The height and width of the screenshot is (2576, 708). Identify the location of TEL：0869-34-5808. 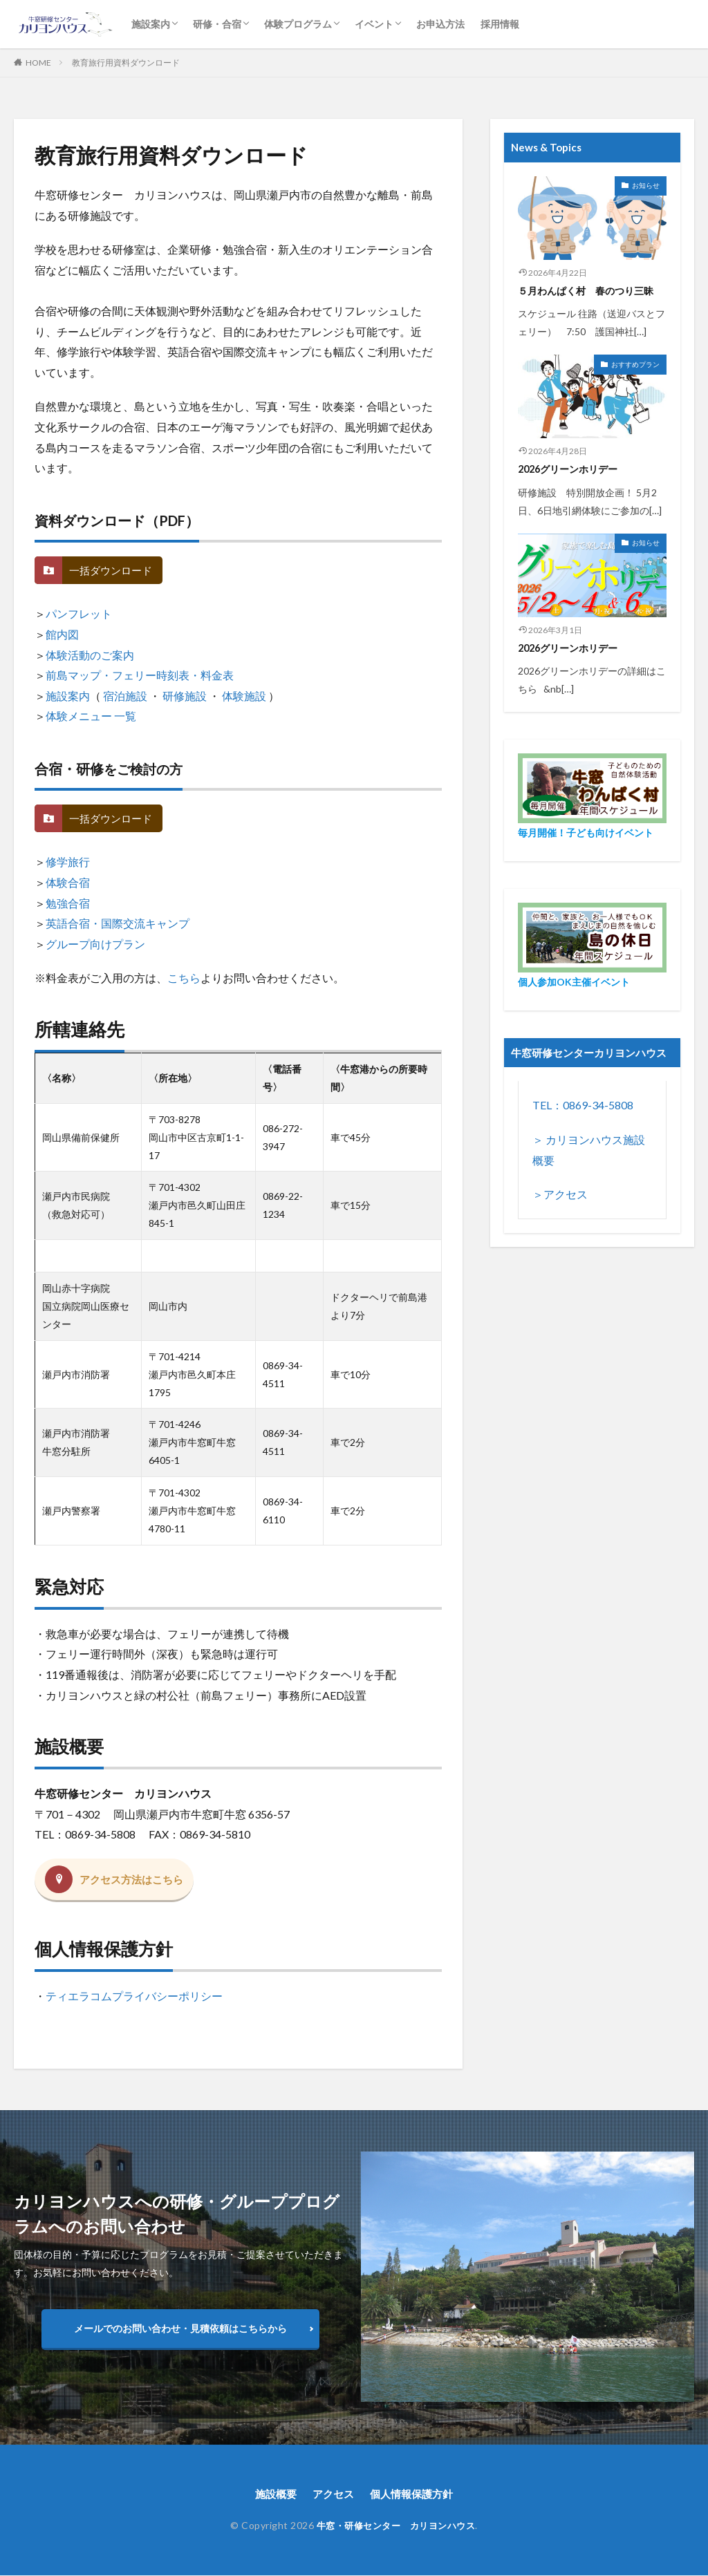
(582, 1104).